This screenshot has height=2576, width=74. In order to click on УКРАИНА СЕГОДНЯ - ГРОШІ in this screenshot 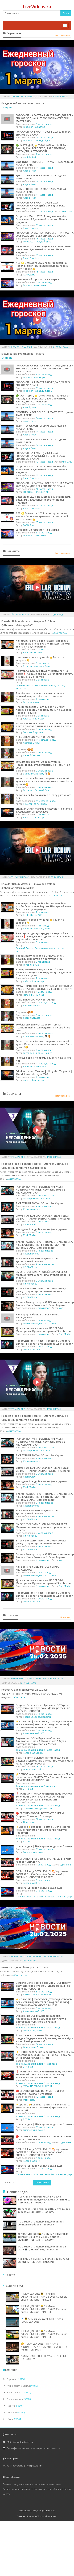, I will do `click(37, 1808)`.